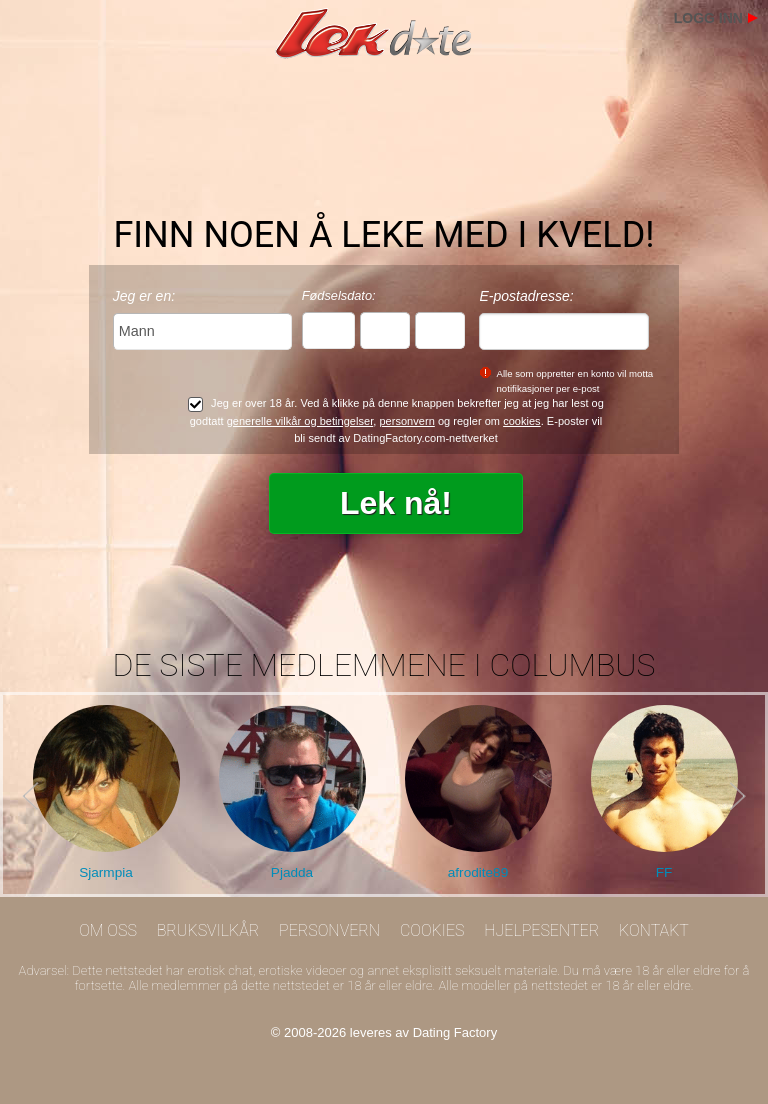 This screenshot has height=1104, width=768. What do you see at coordinates (526, 296) in the screenshot?
I see `E-postadresse:` at bounding box center [526, 296].